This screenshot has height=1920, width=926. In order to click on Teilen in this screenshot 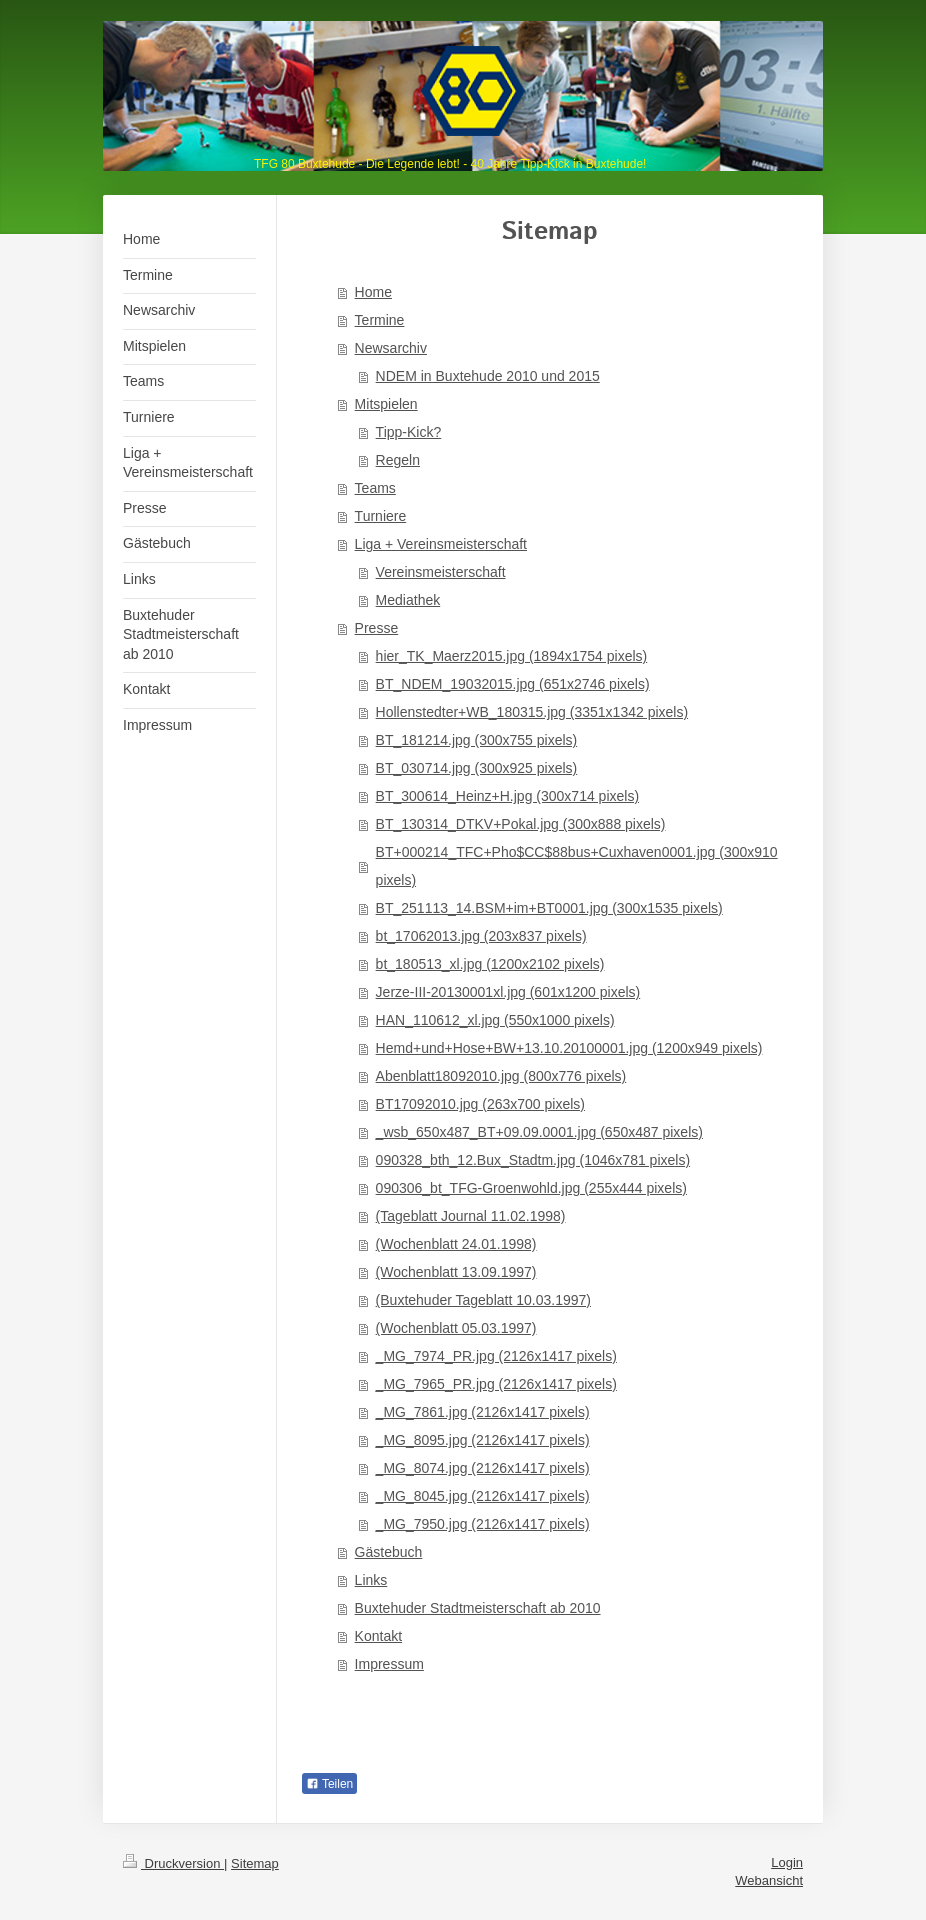, I will do `click(329, 1784)`.